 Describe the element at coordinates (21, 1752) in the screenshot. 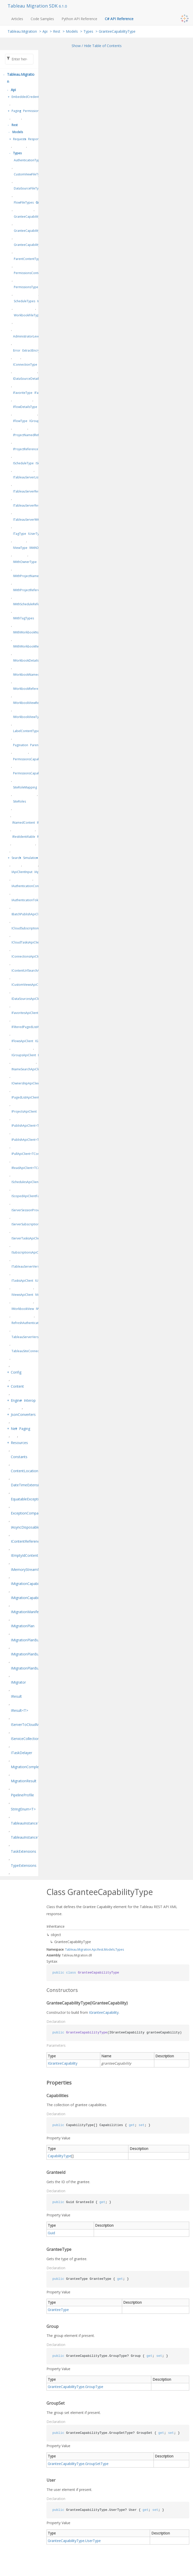

I see `ITaskDelayer` at that location.